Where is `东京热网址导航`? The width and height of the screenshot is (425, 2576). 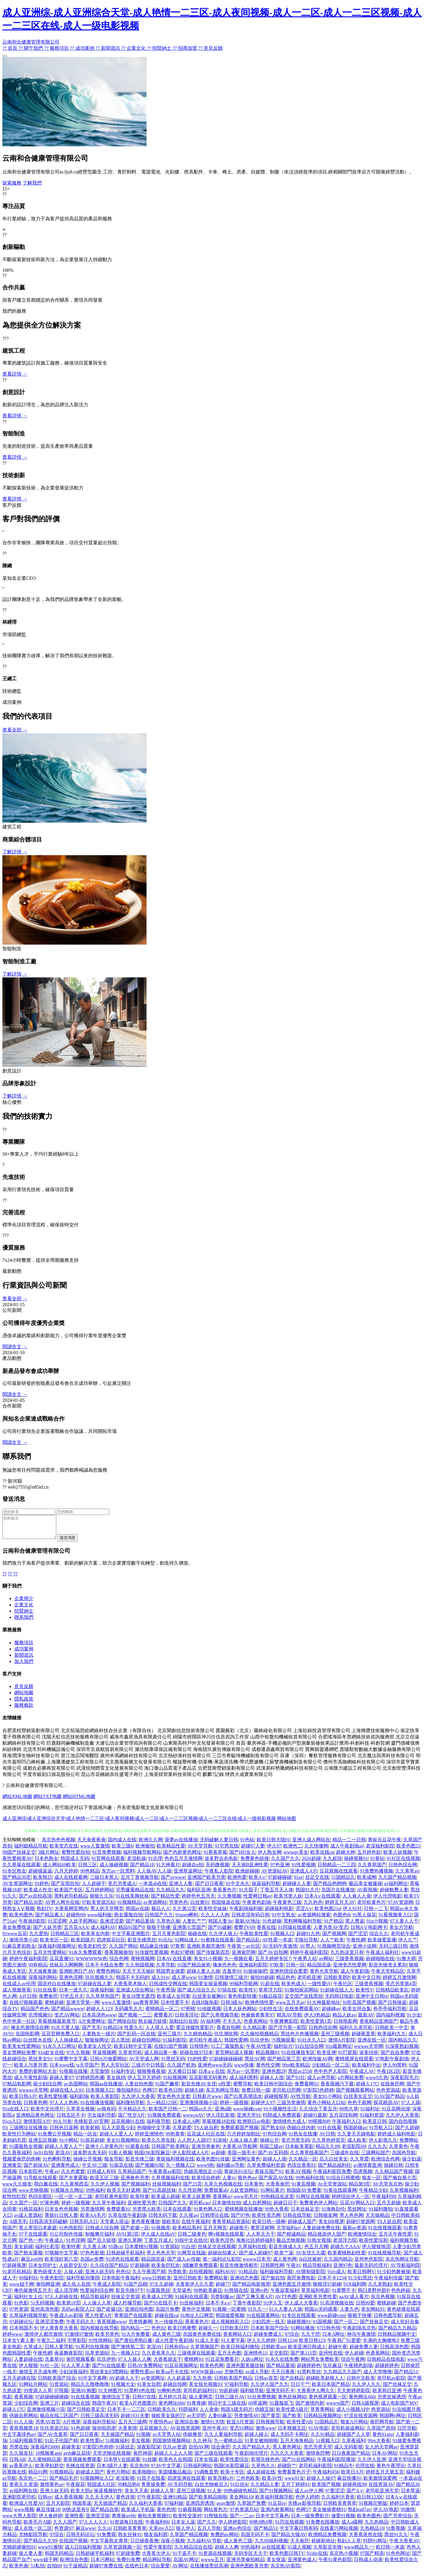
东京热网址导航 is located at coordinates (222, 2094).